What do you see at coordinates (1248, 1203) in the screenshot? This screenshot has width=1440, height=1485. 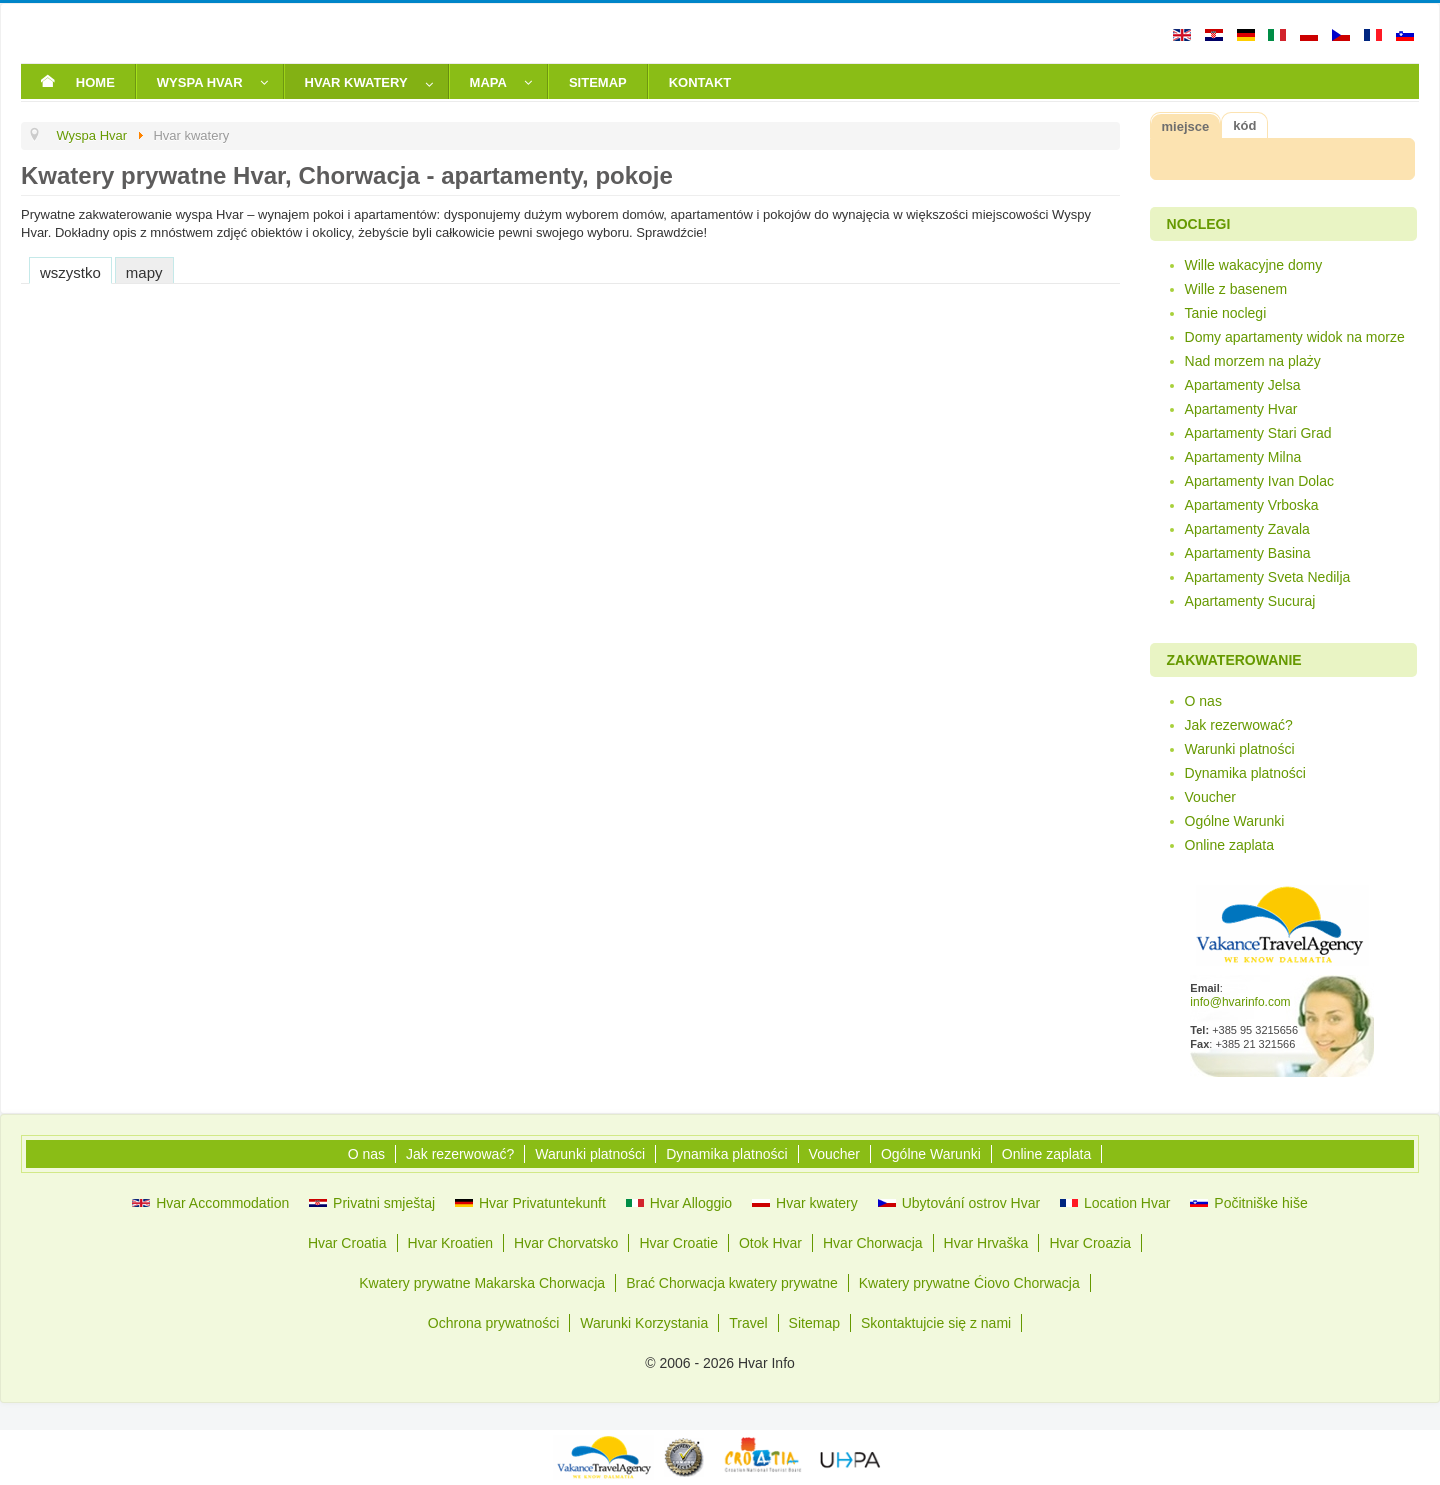 I see `Počitniške hiše` at bounding box center [1248, 1203].